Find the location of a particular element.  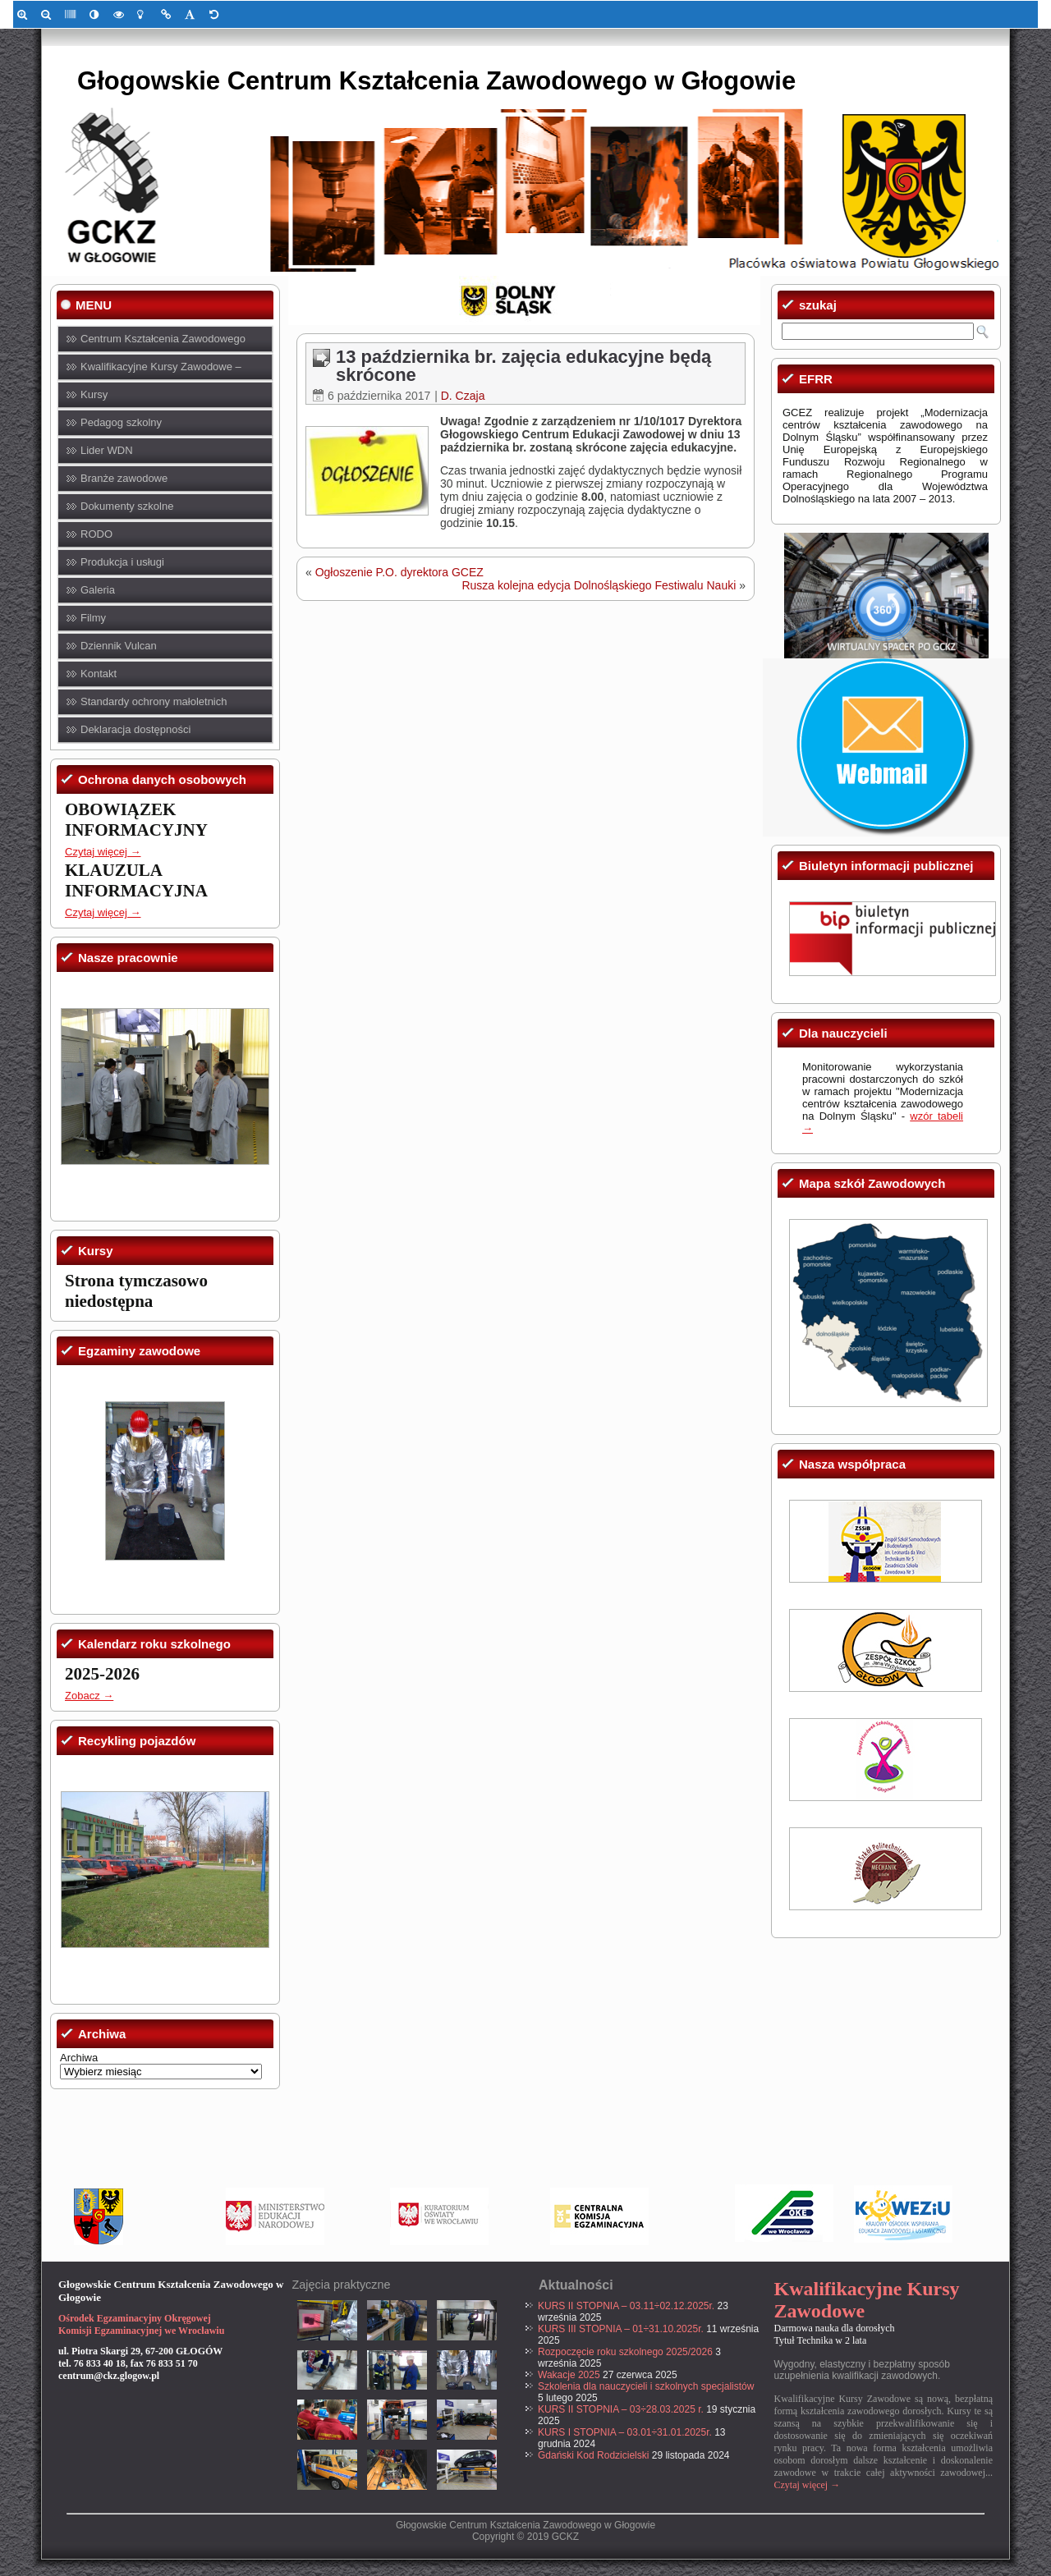

KURS II STOPNIA – 03.11÷02.12.2025r. [link] is located at coordinates (626, 2306).